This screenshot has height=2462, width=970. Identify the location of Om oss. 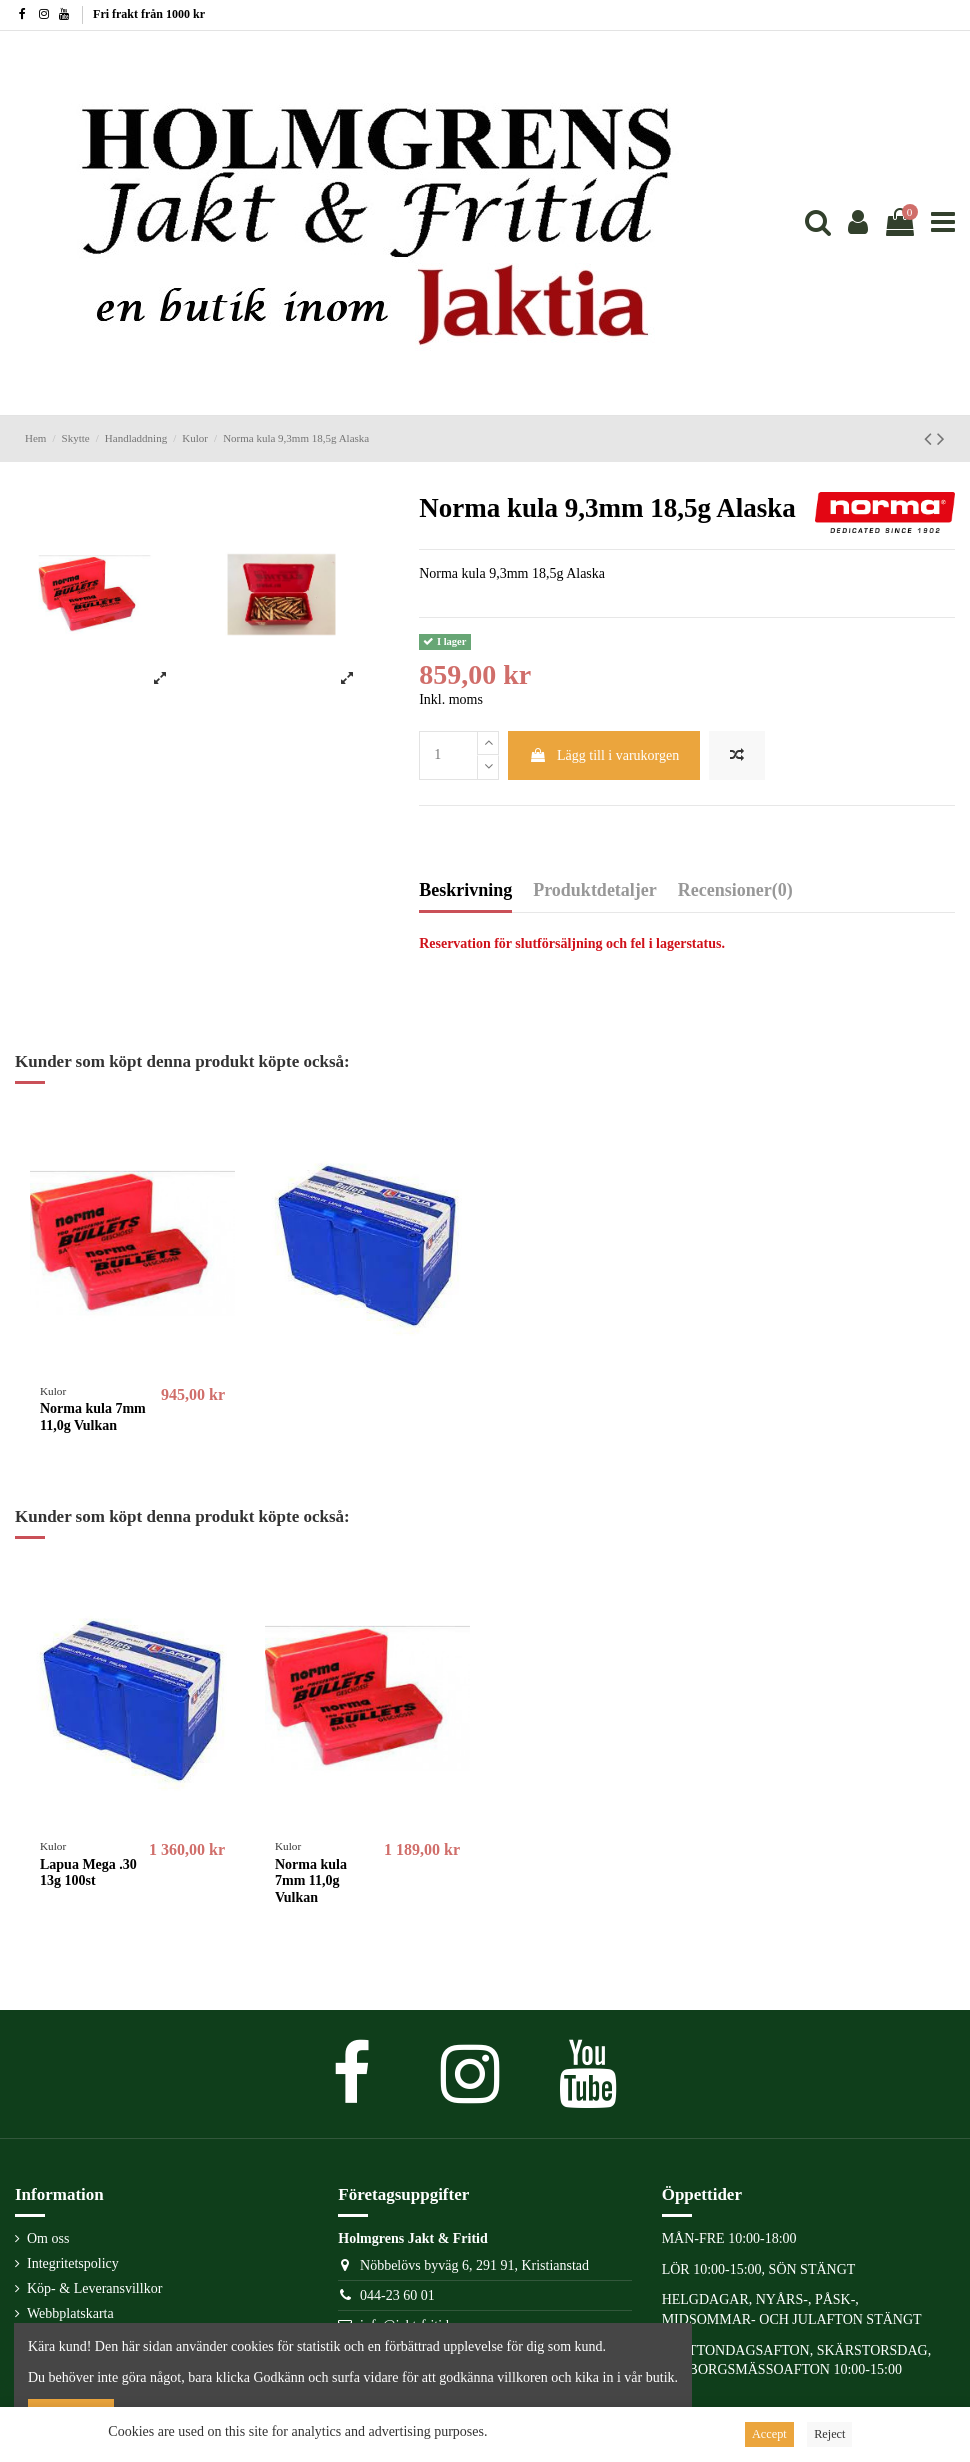
(48, 2238).